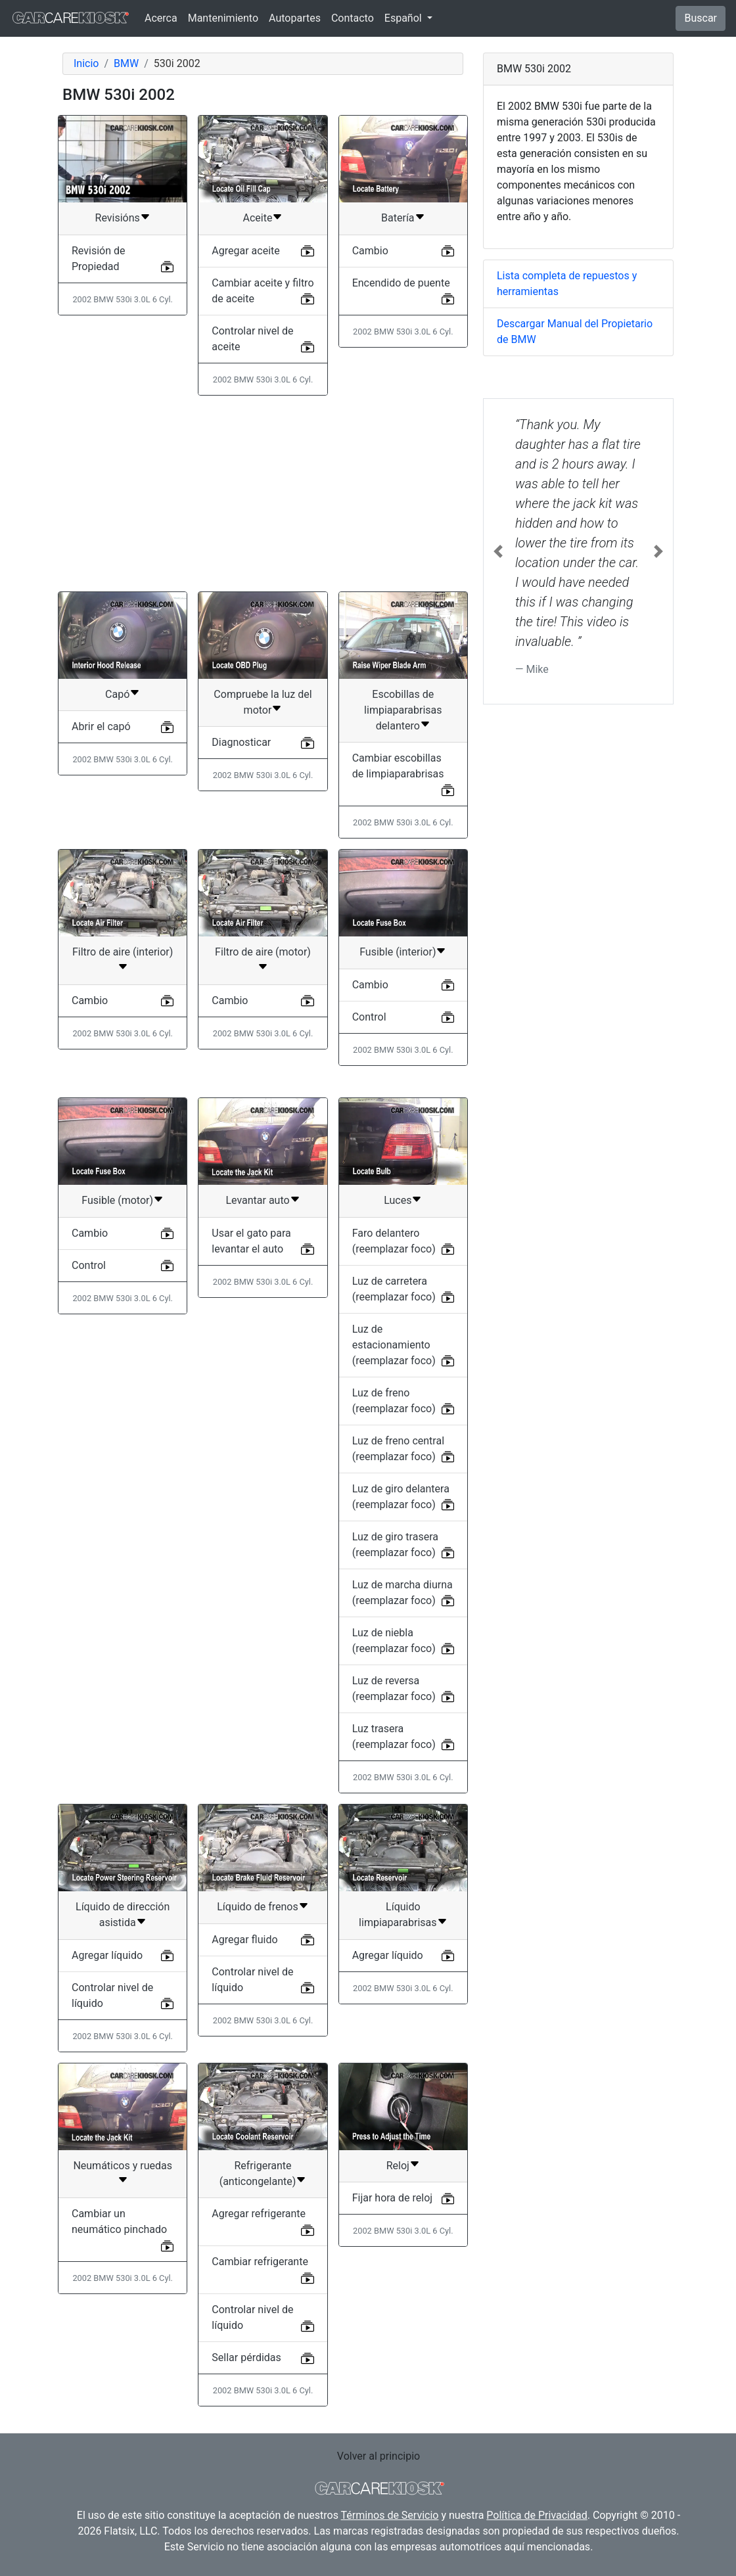  What do you see at coordinates (370, 250) in the screenshot?
I see `Cambio` at bounding box center [370, 250].